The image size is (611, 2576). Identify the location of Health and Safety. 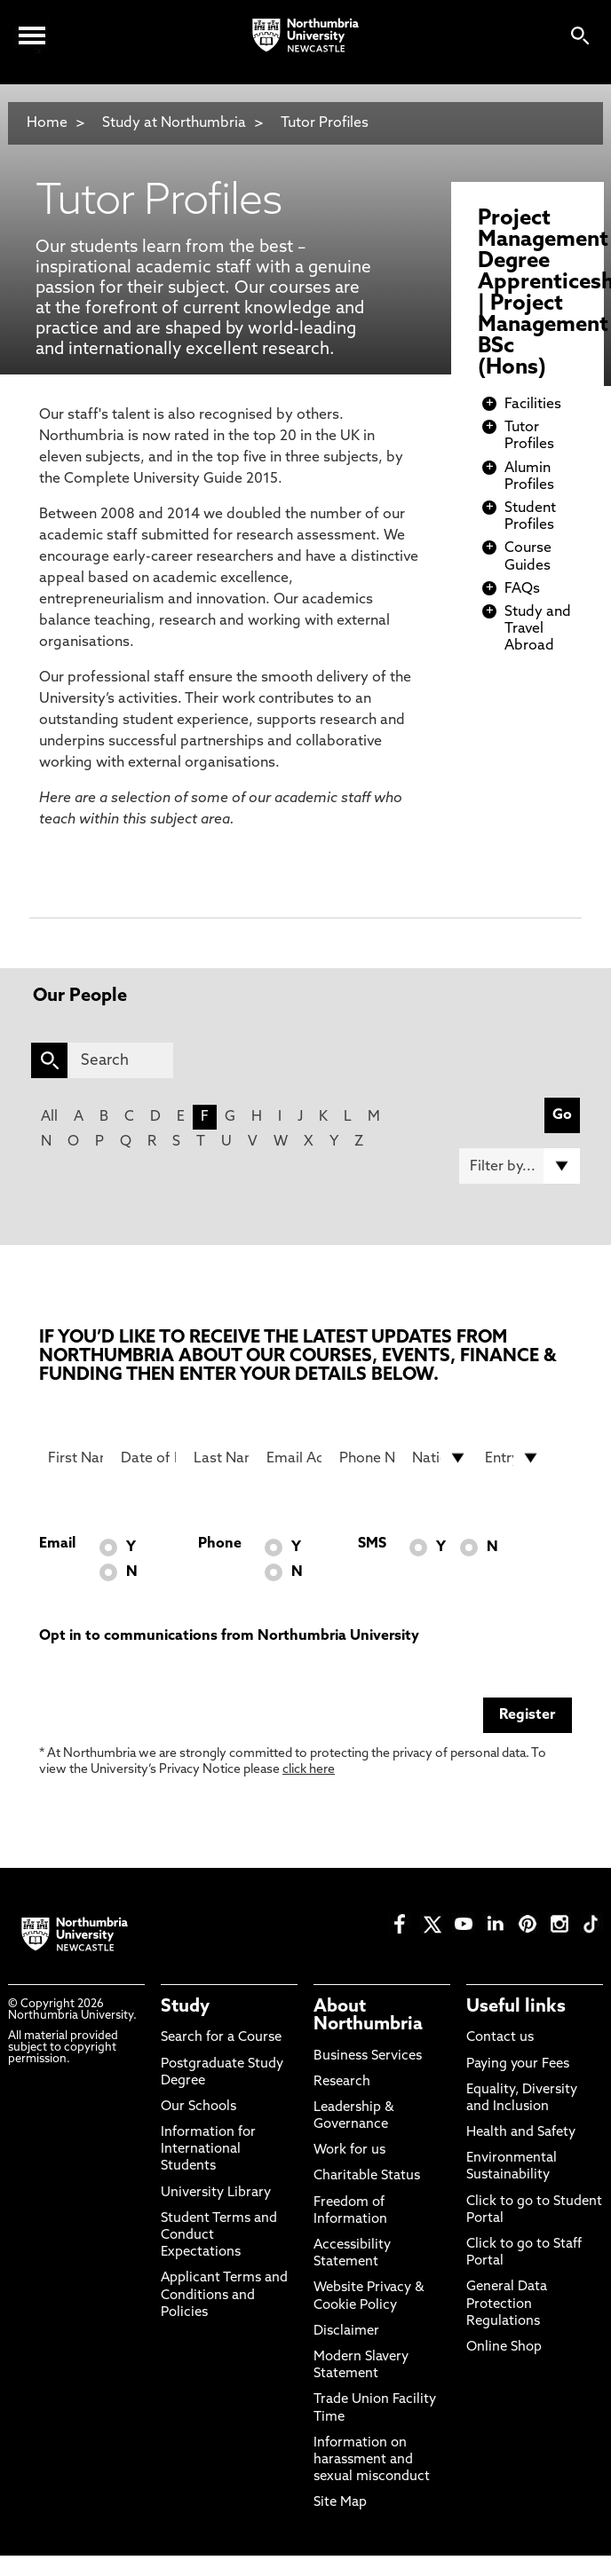
(520, 2132).